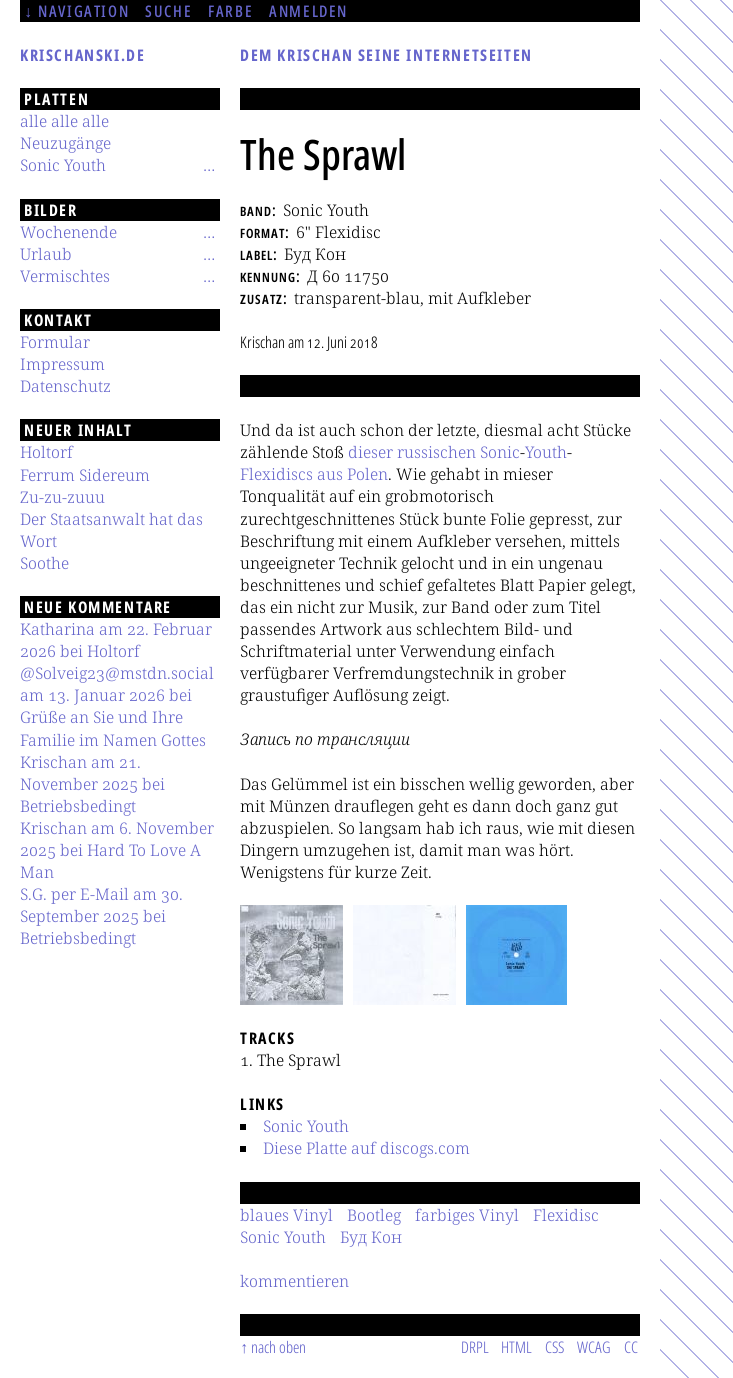  I want to click on DRPL, so click(475, 1347).